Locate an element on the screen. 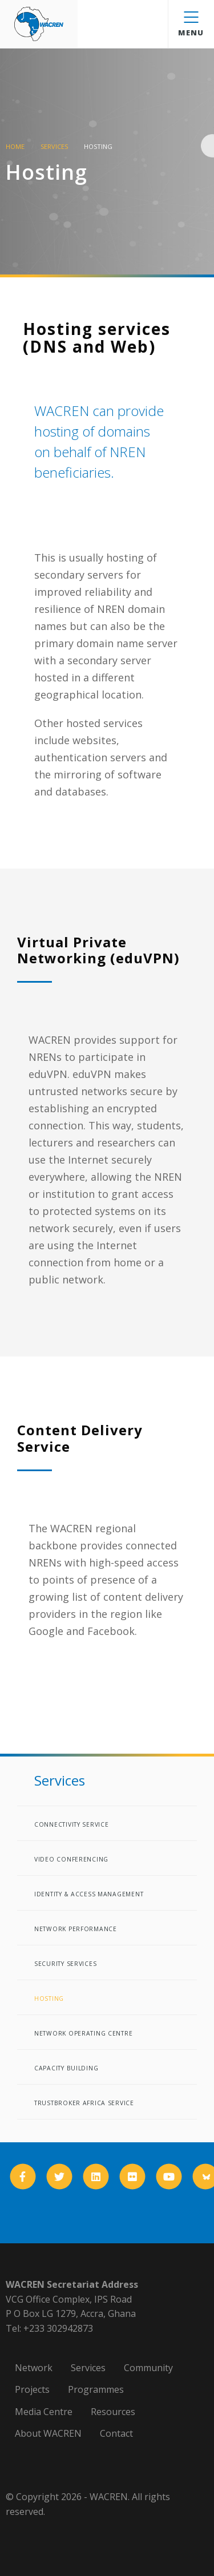 The image size is (214, 2576). Network Performance is located at coordinates (75, 1929).